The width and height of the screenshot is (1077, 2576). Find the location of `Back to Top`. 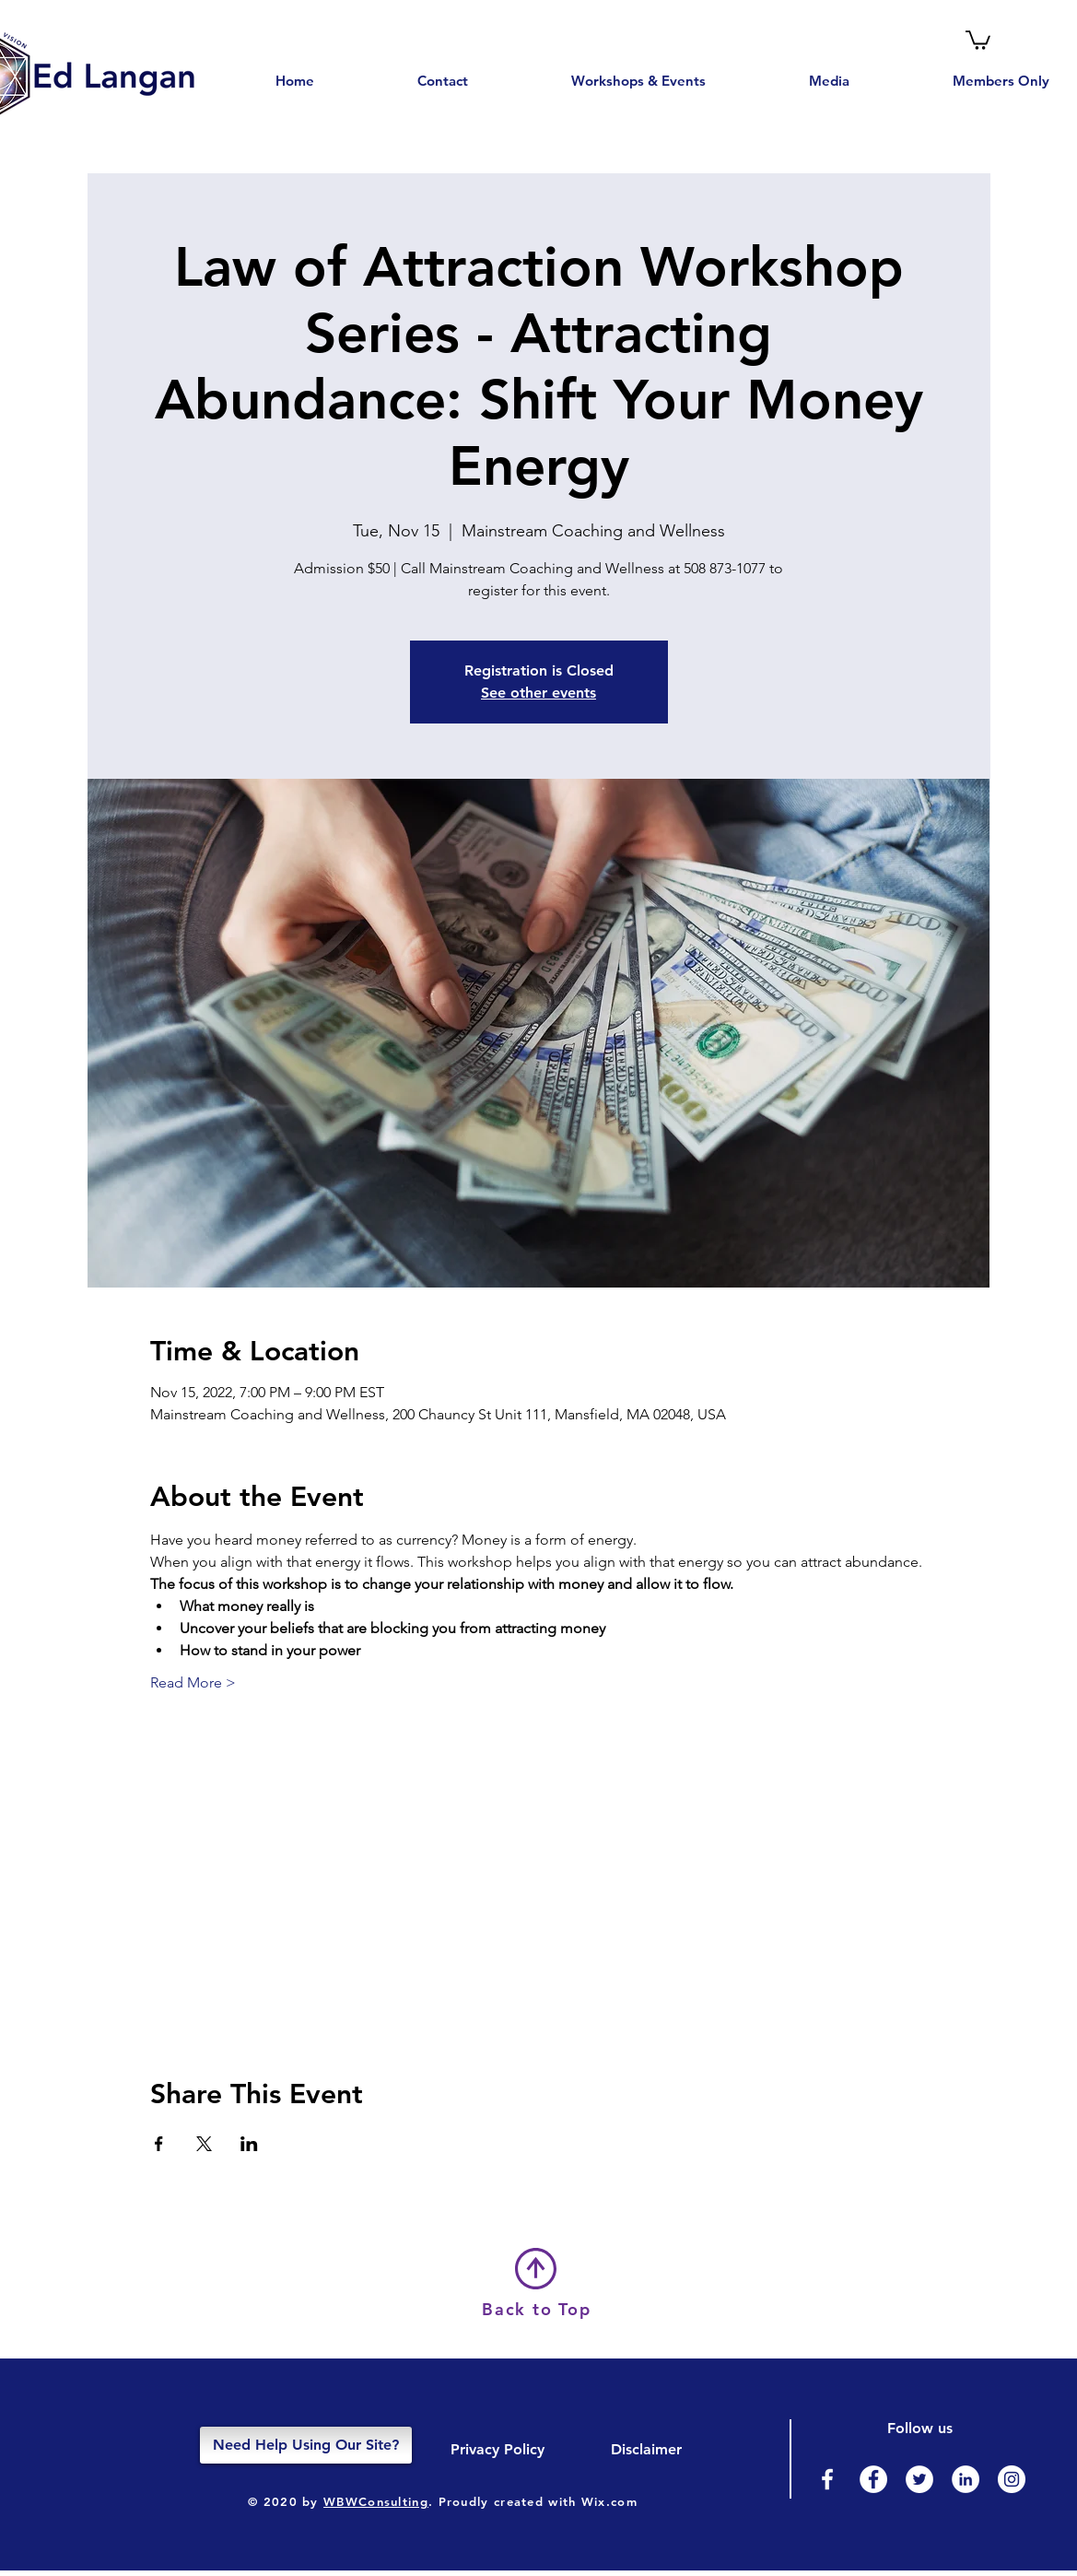

Back to Top is located at coordinates (536, 2309).